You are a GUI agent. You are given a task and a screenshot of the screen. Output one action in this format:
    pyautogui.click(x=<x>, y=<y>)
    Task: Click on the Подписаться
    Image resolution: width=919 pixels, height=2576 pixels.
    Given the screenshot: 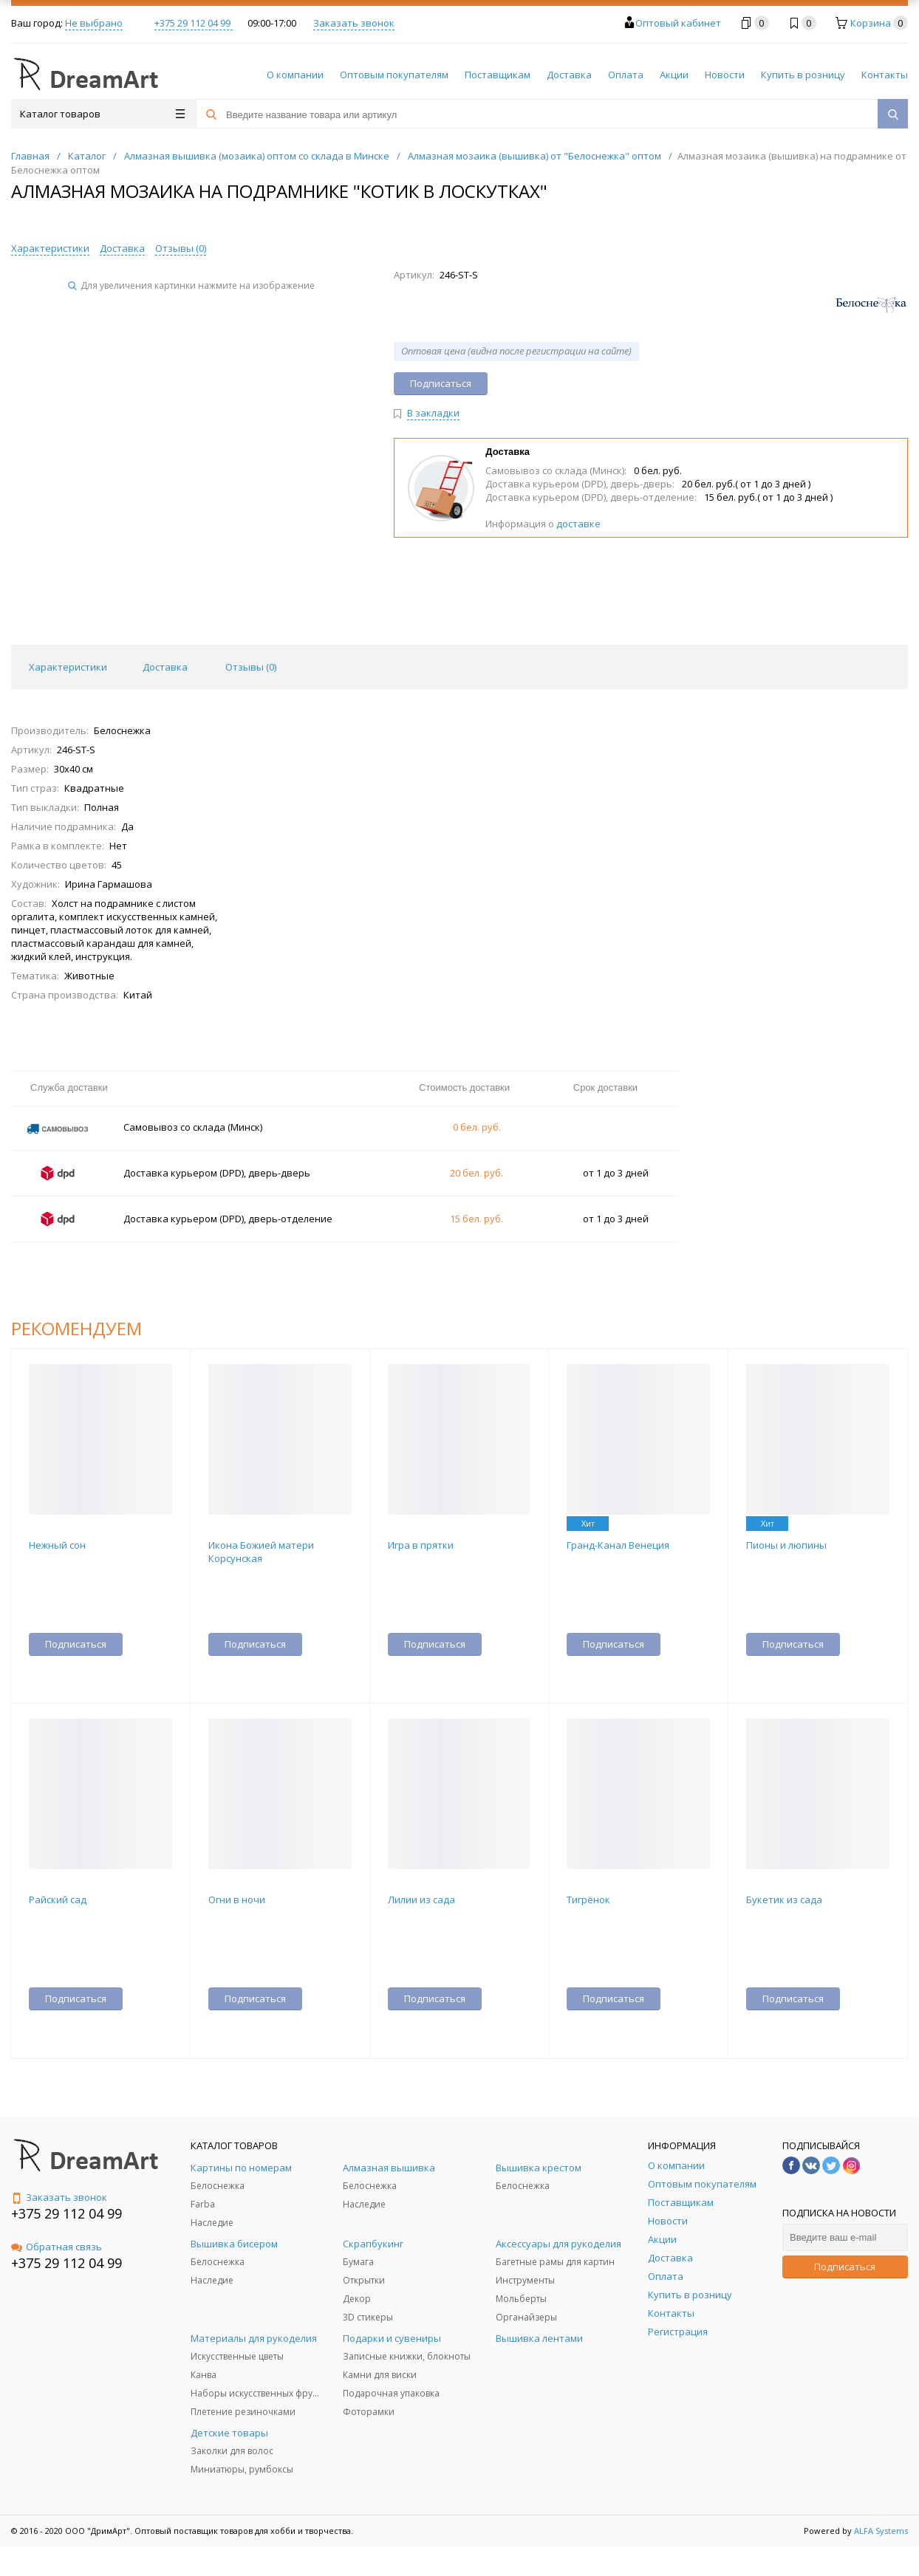 What is the action you would take?
    pyautogui.click(x=844, y=2266)
    